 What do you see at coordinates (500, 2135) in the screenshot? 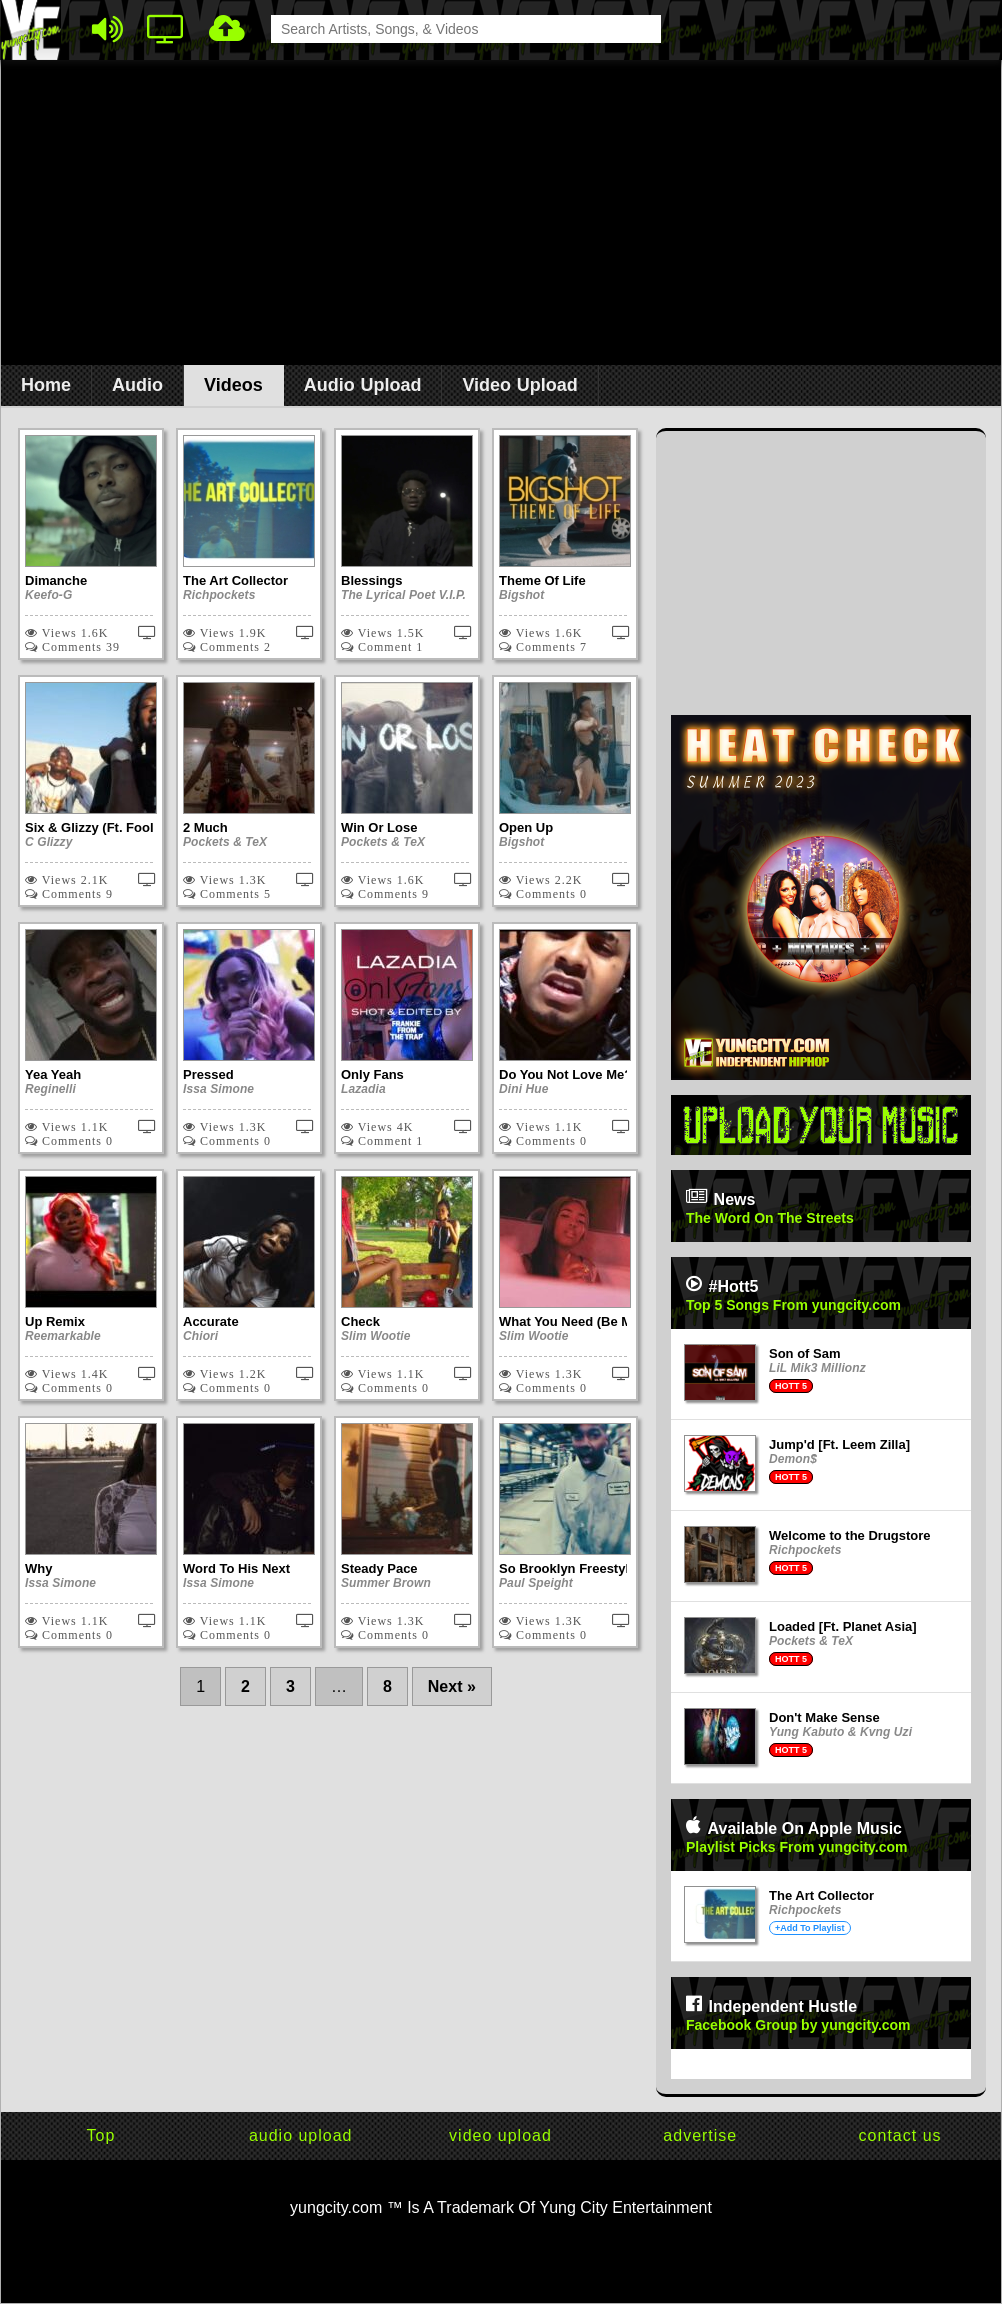
I see `video upload` at bounding box center [500, 2135].